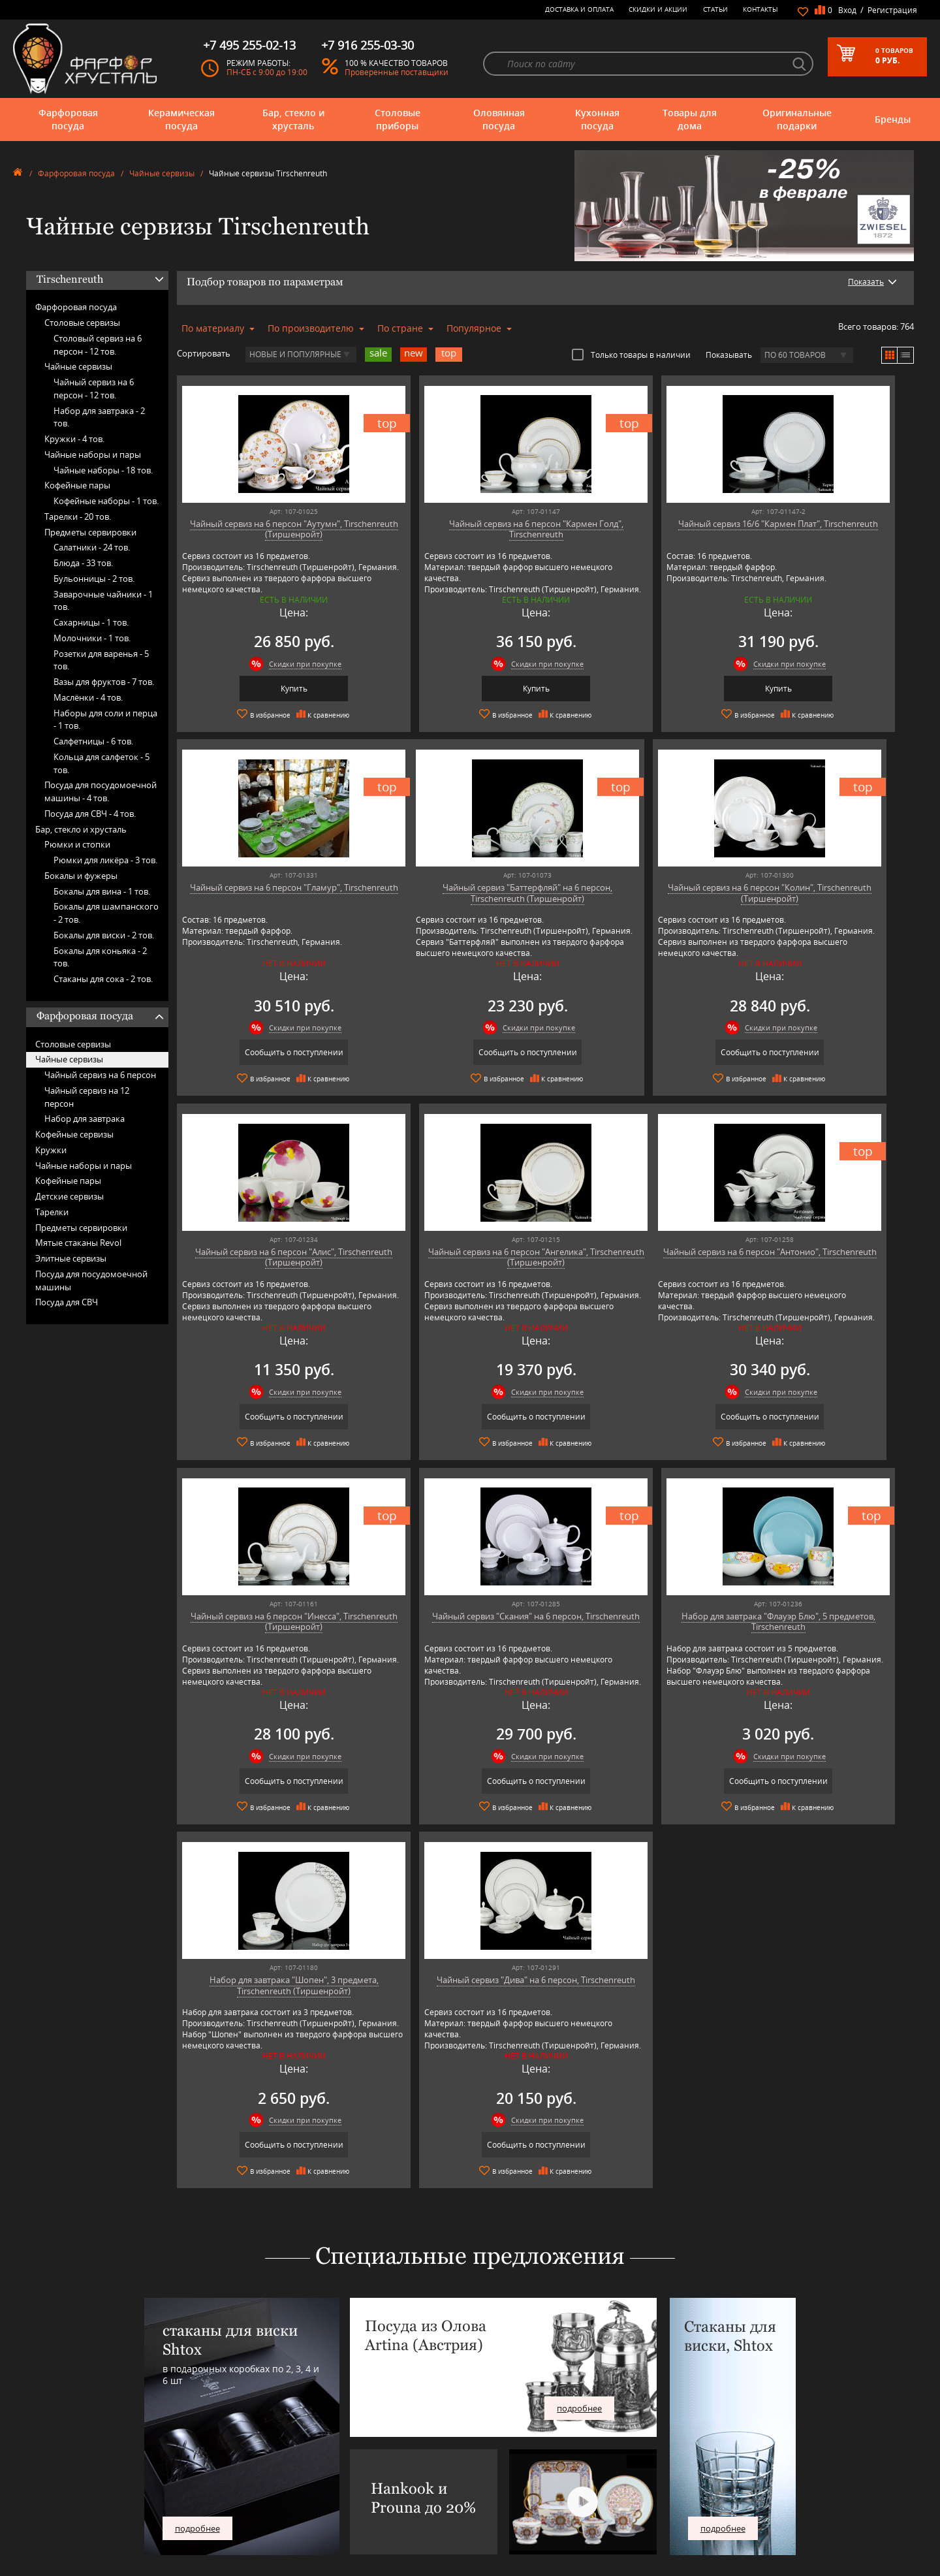  I want to click on Porcelana Bogucice, so click(287, 2505).